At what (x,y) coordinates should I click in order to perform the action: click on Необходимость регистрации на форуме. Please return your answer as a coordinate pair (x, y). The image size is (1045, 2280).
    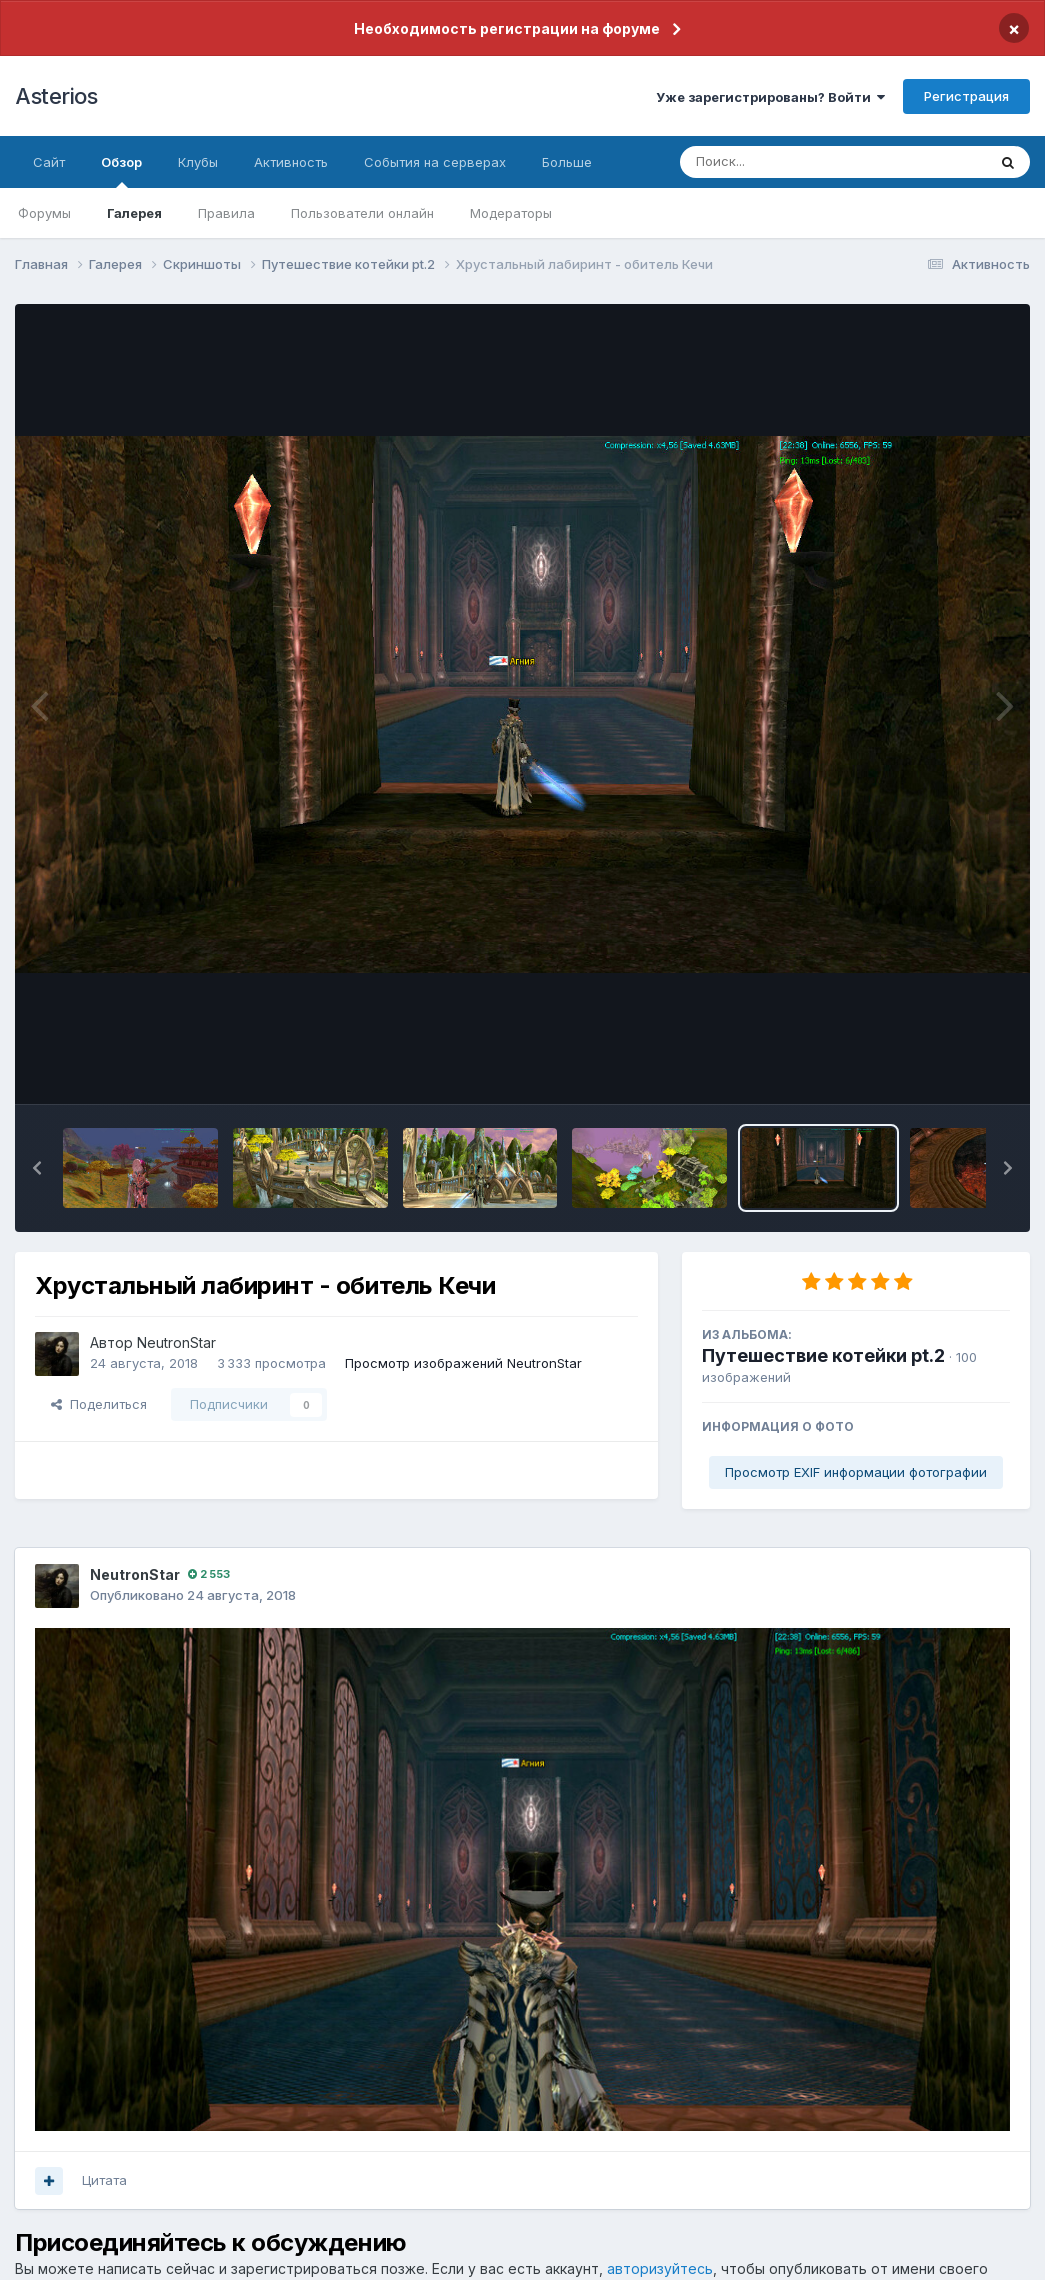
    Looking at the image, I should click on (507, 28).